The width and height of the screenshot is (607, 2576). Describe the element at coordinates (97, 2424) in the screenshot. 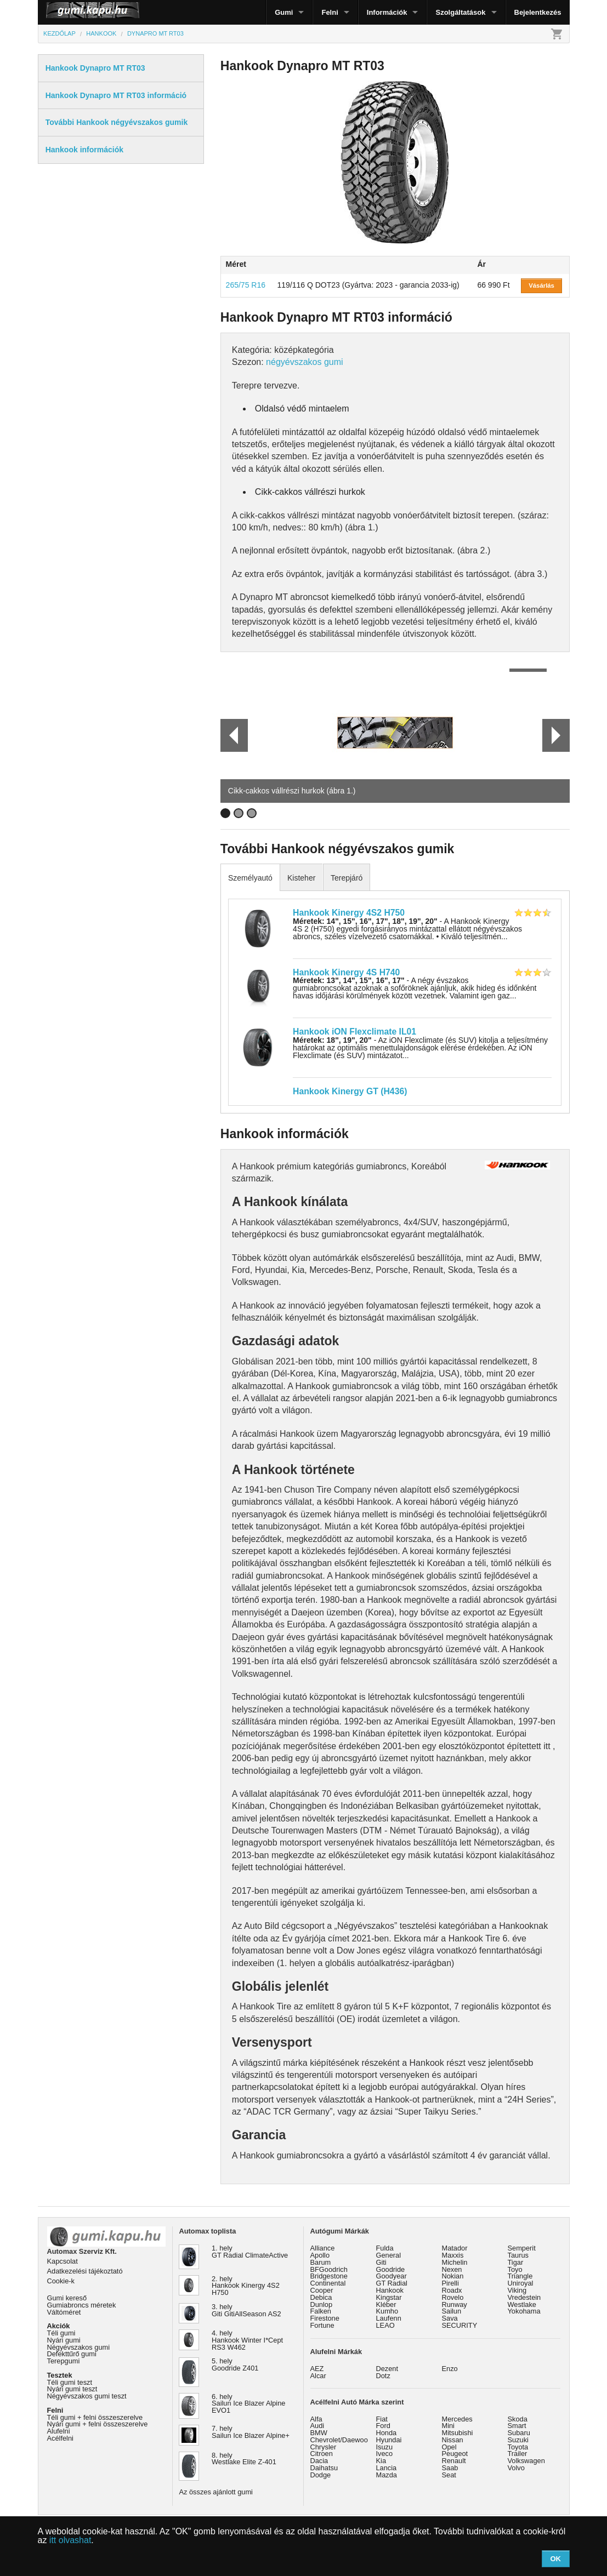

I see `Nyári gumi + felni összeszerelve` at that location.